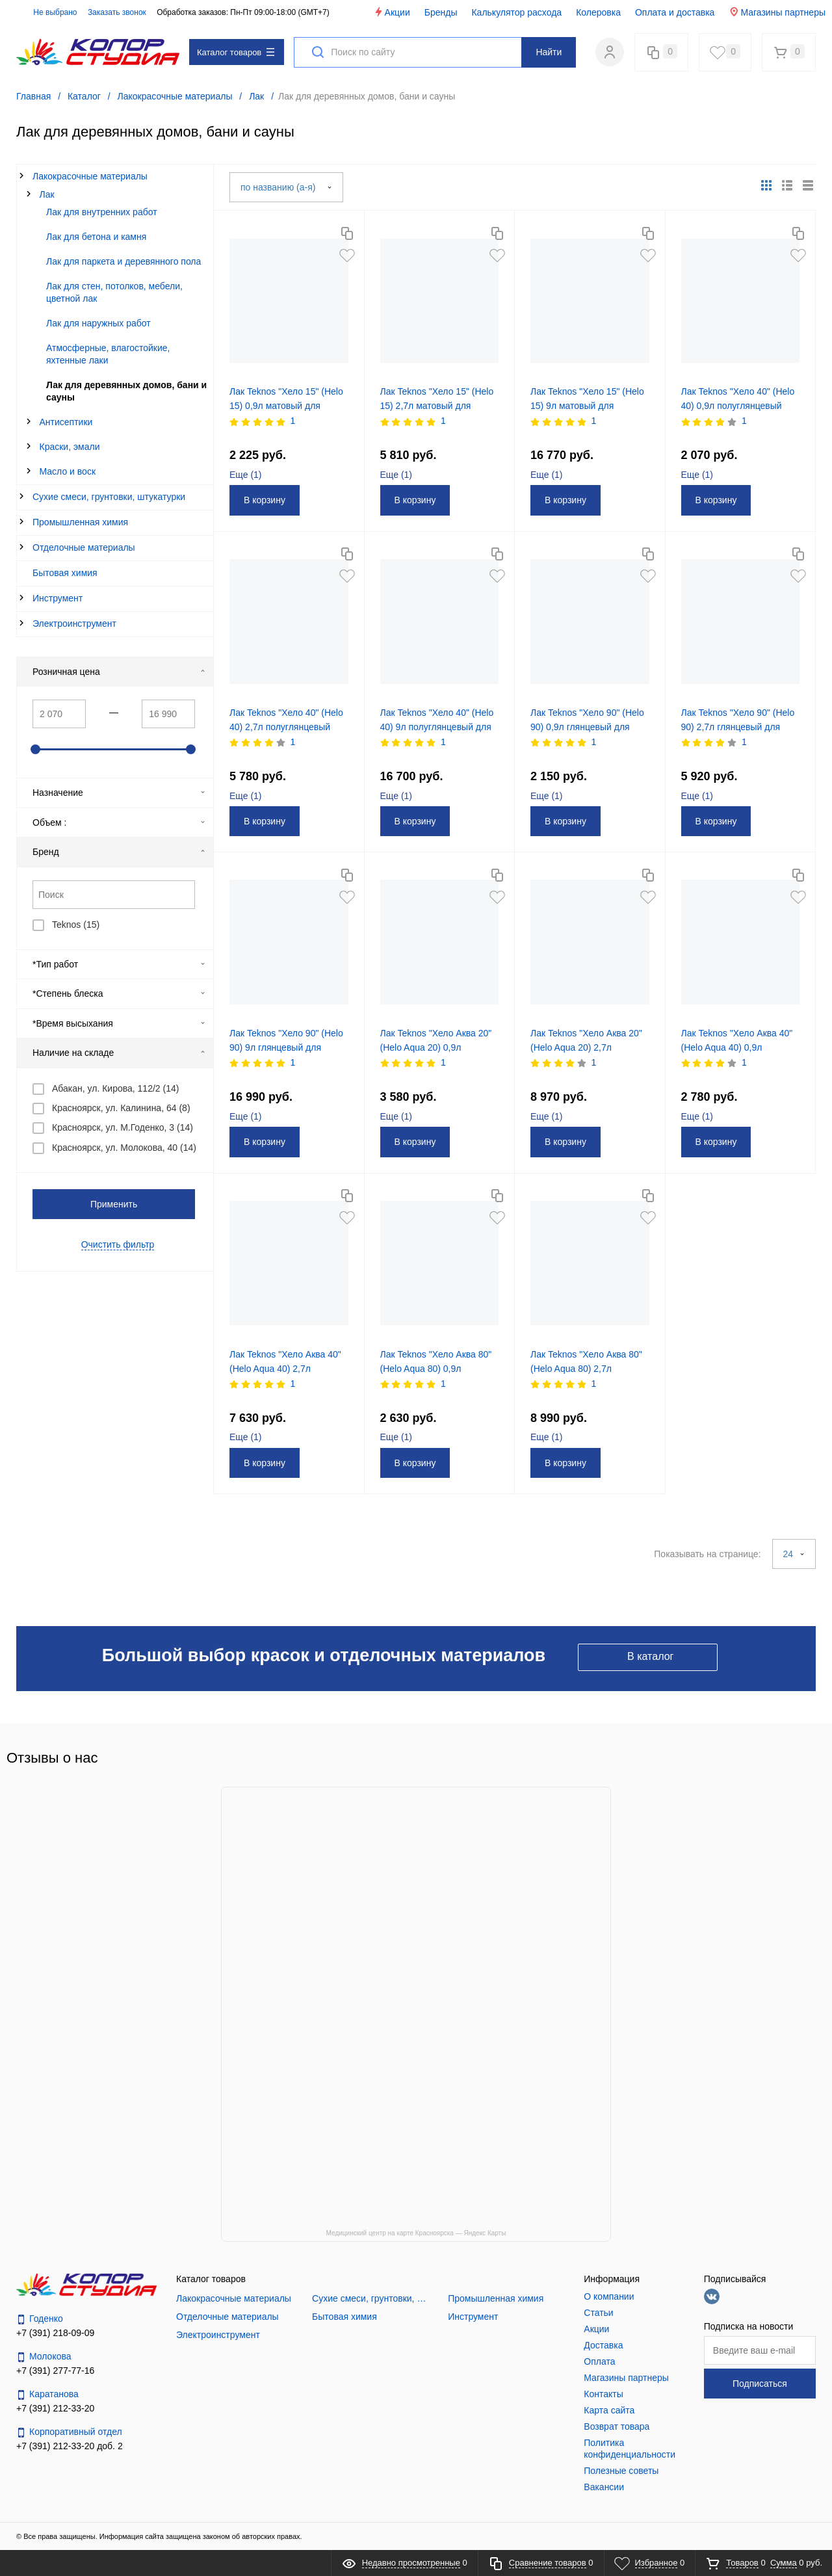 The height and width of the screenshot is (2576, 832). What do you see at coordinates (264, 500) in the screenshot?
I see `В корзину` at bounding box center [264, 500].